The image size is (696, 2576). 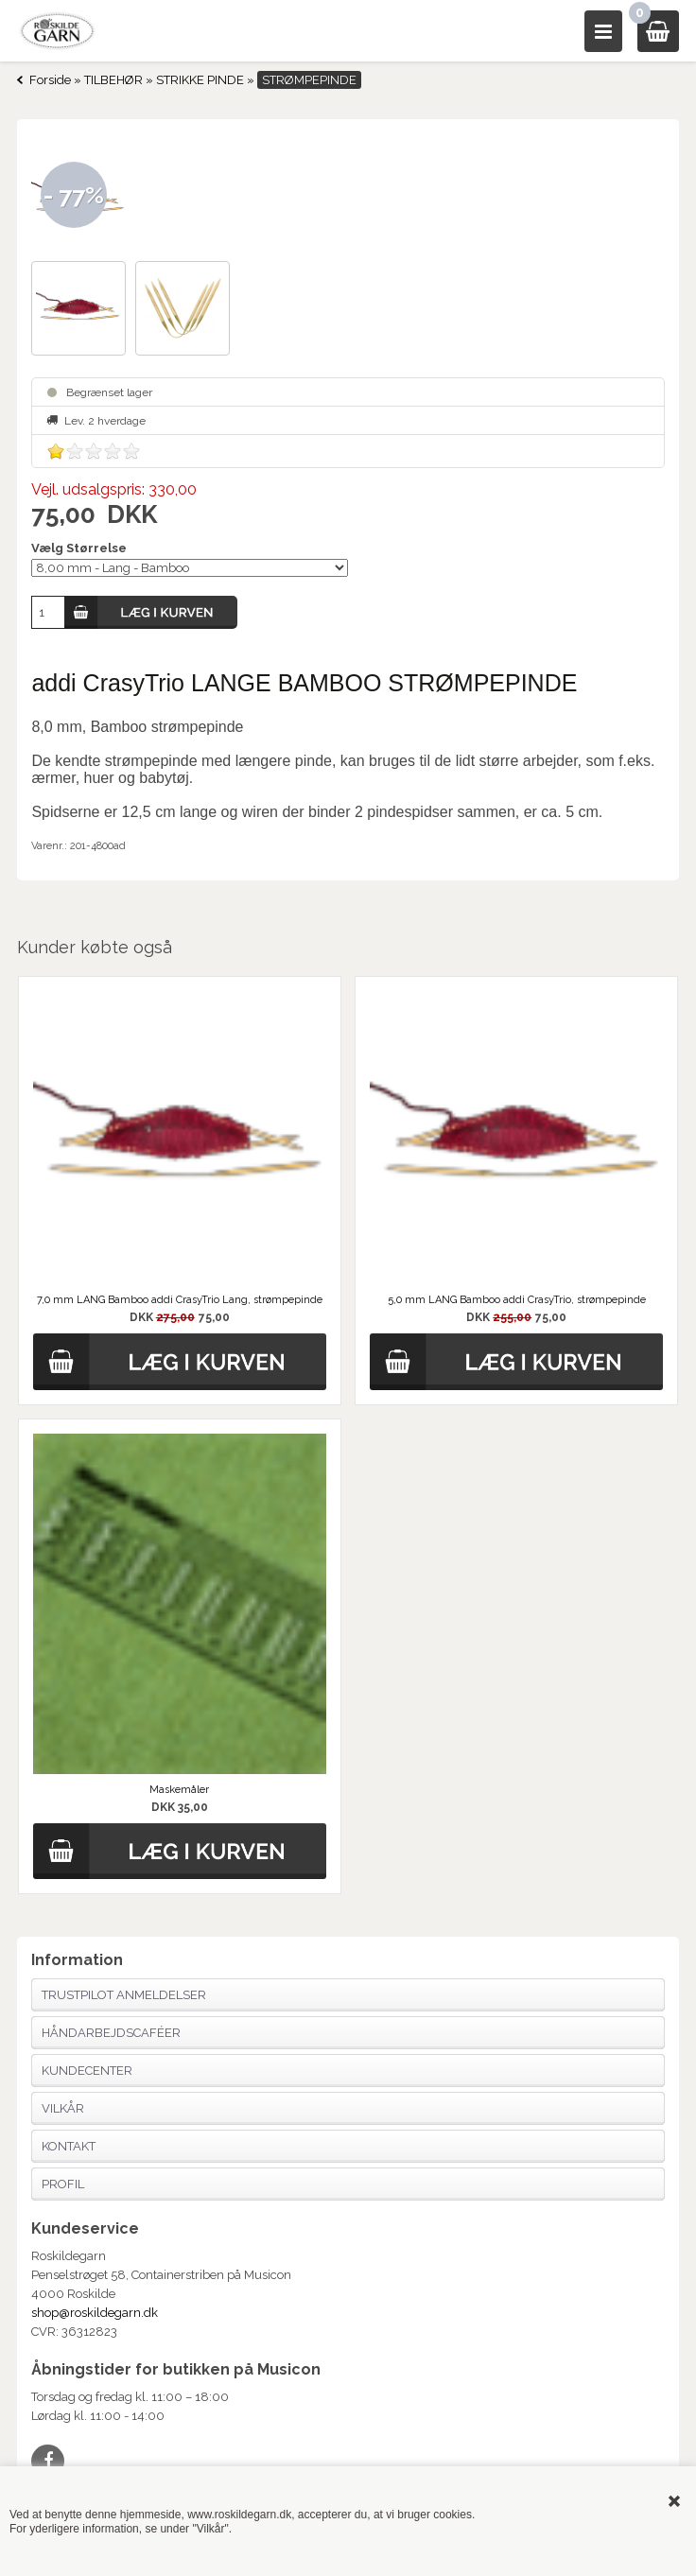 What do you see at coordinates (63, 2108) in the screenshot?
I see `Vilkår` at bounding box center [63, 2108].